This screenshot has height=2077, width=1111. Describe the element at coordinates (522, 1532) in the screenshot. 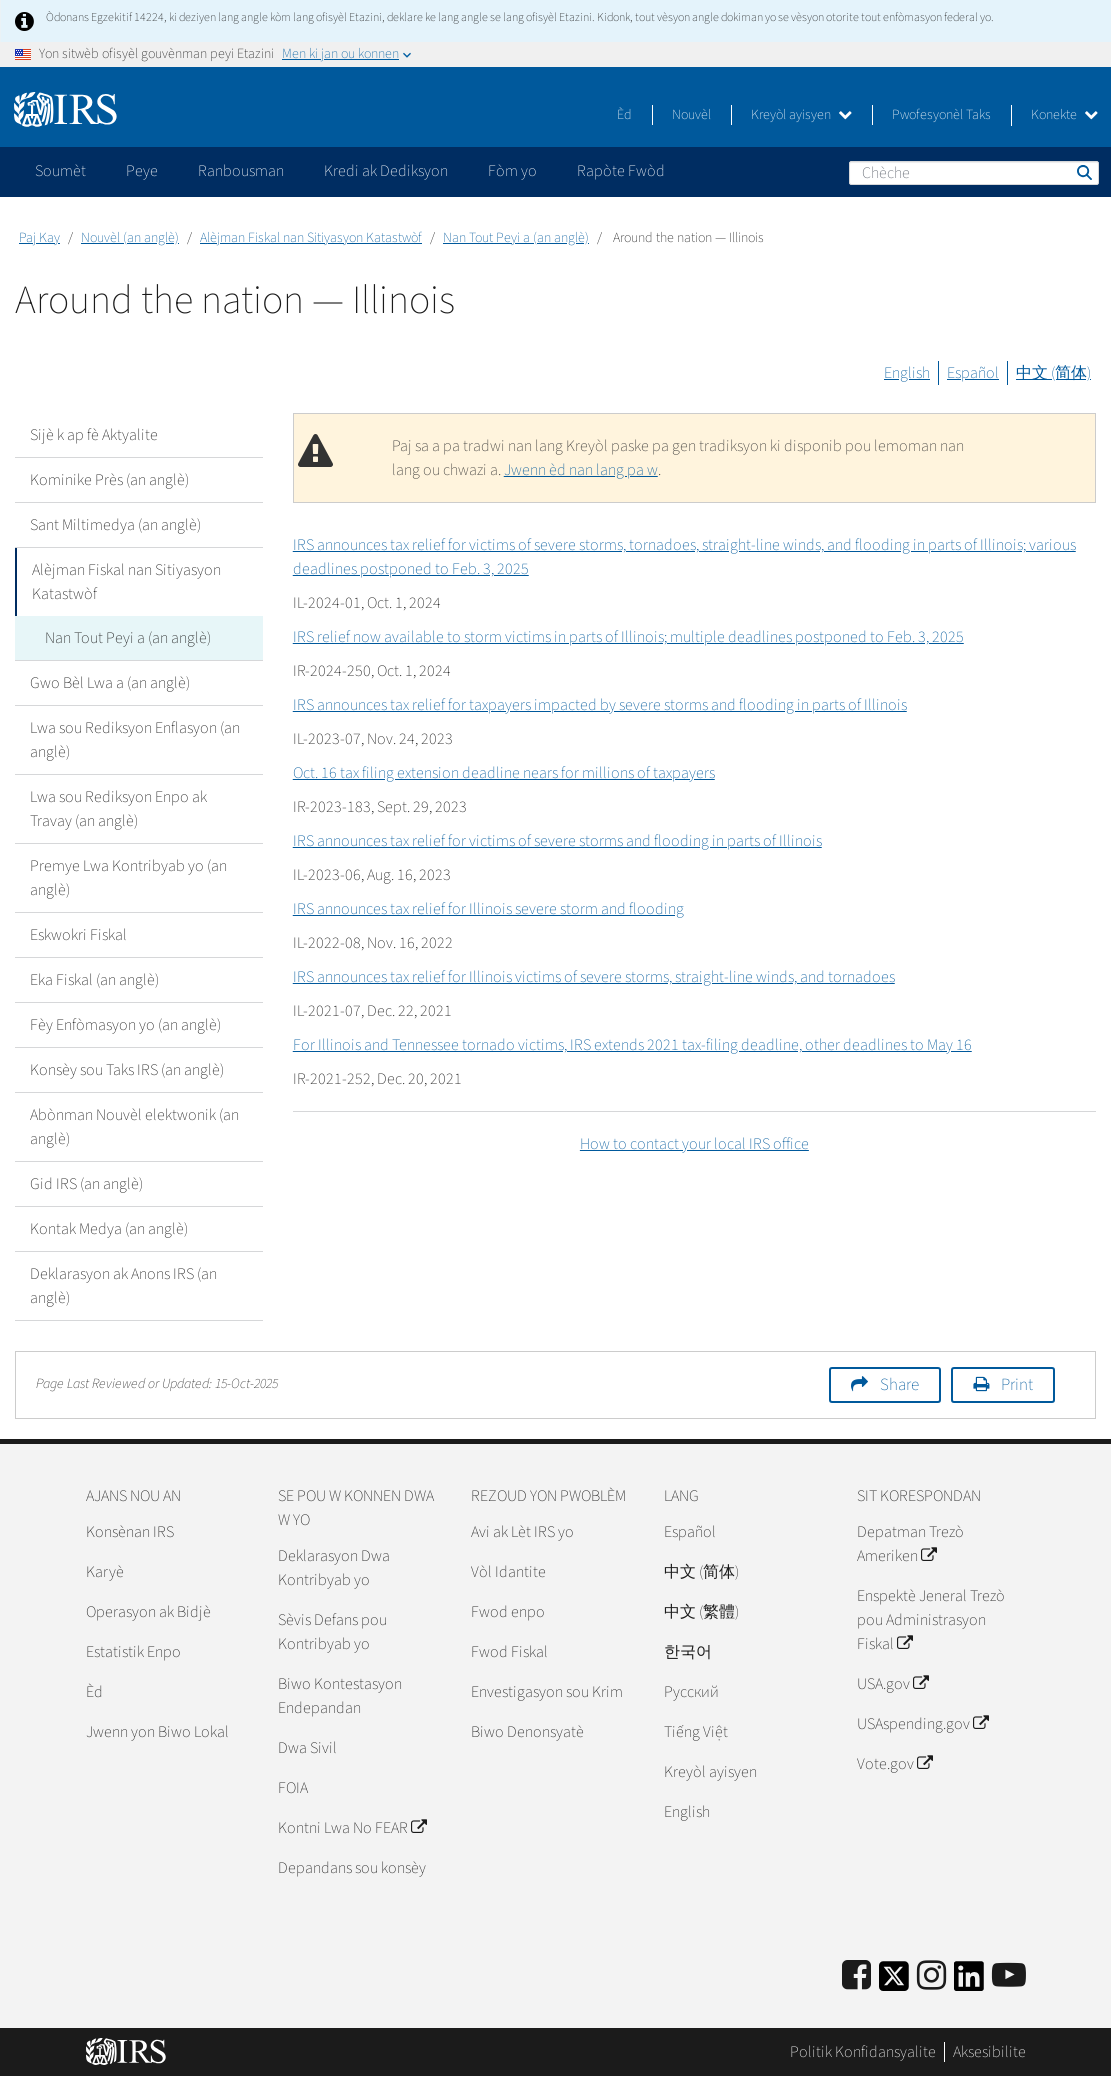

I see `Avi ak Lèt IRS yo` at that location.